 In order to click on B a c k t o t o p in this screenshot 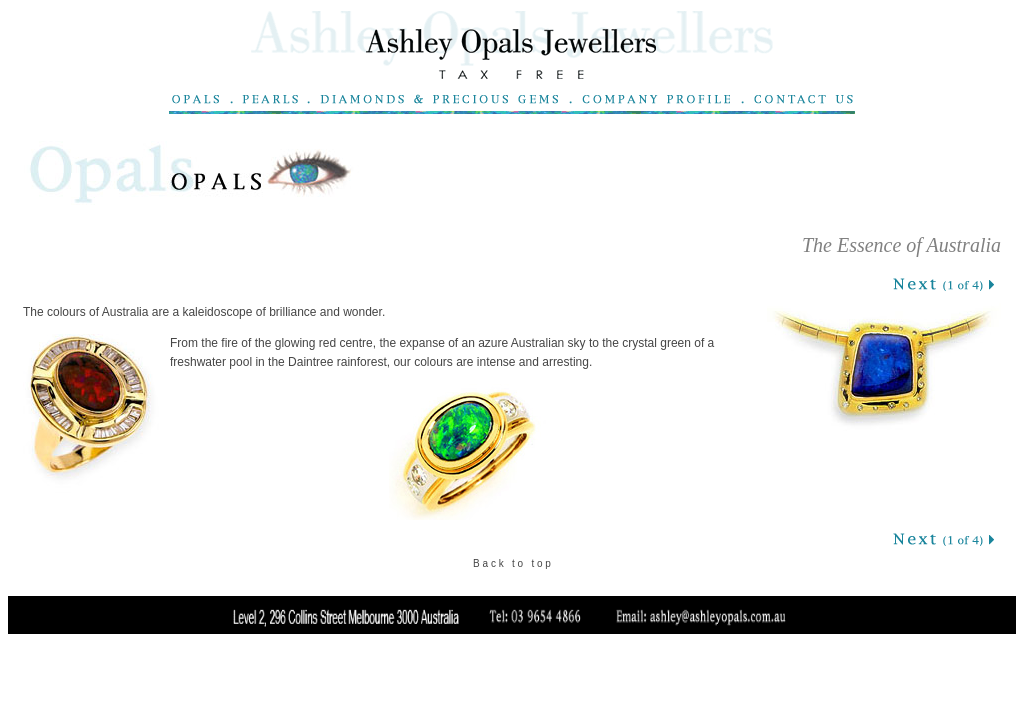, I will do `click(512, 563)`.